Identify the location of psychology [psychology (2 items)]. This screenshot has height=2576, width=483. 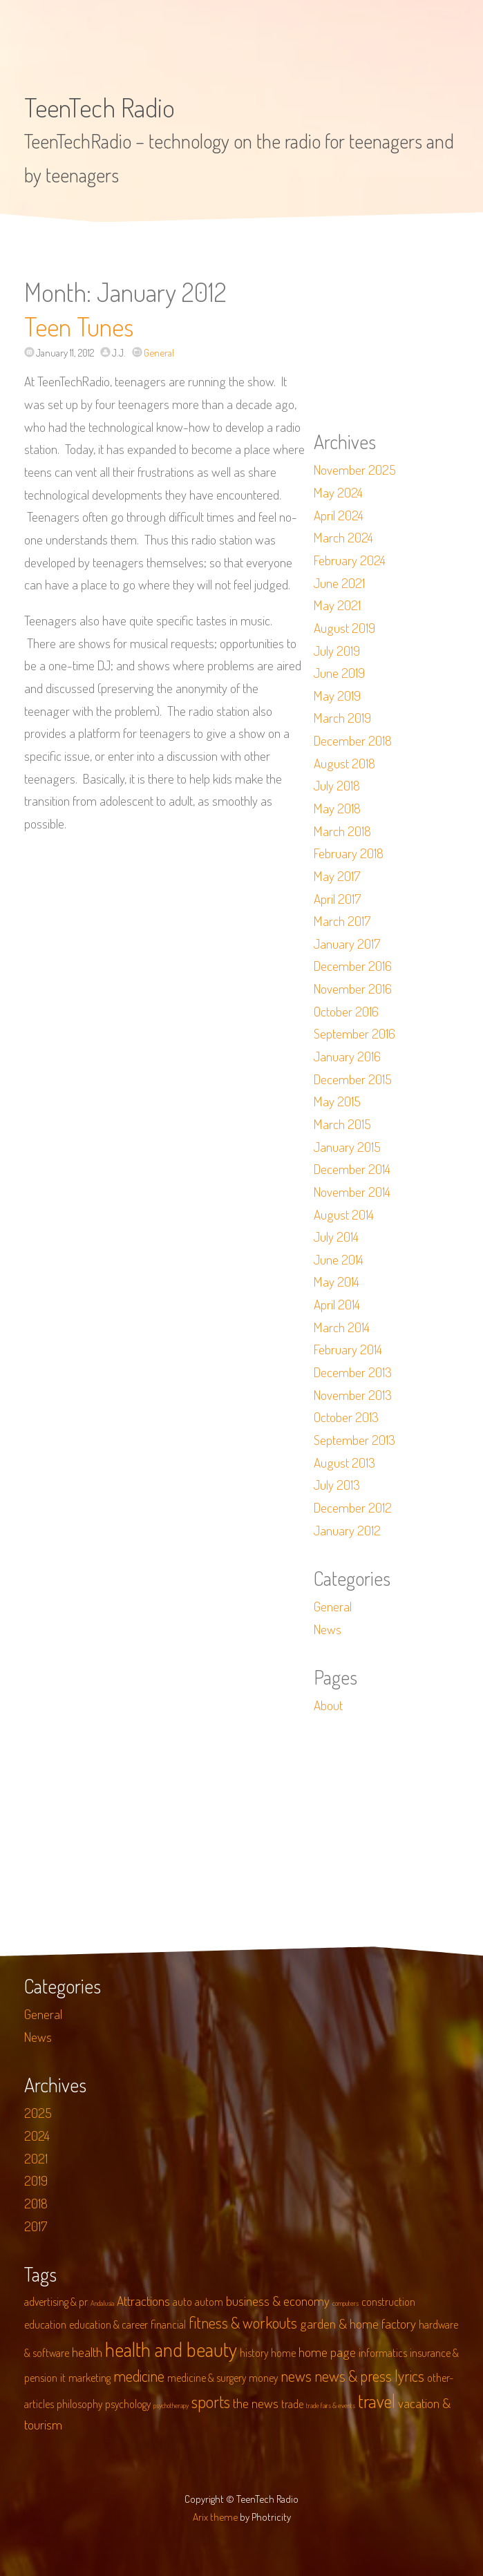
(128, 2404).